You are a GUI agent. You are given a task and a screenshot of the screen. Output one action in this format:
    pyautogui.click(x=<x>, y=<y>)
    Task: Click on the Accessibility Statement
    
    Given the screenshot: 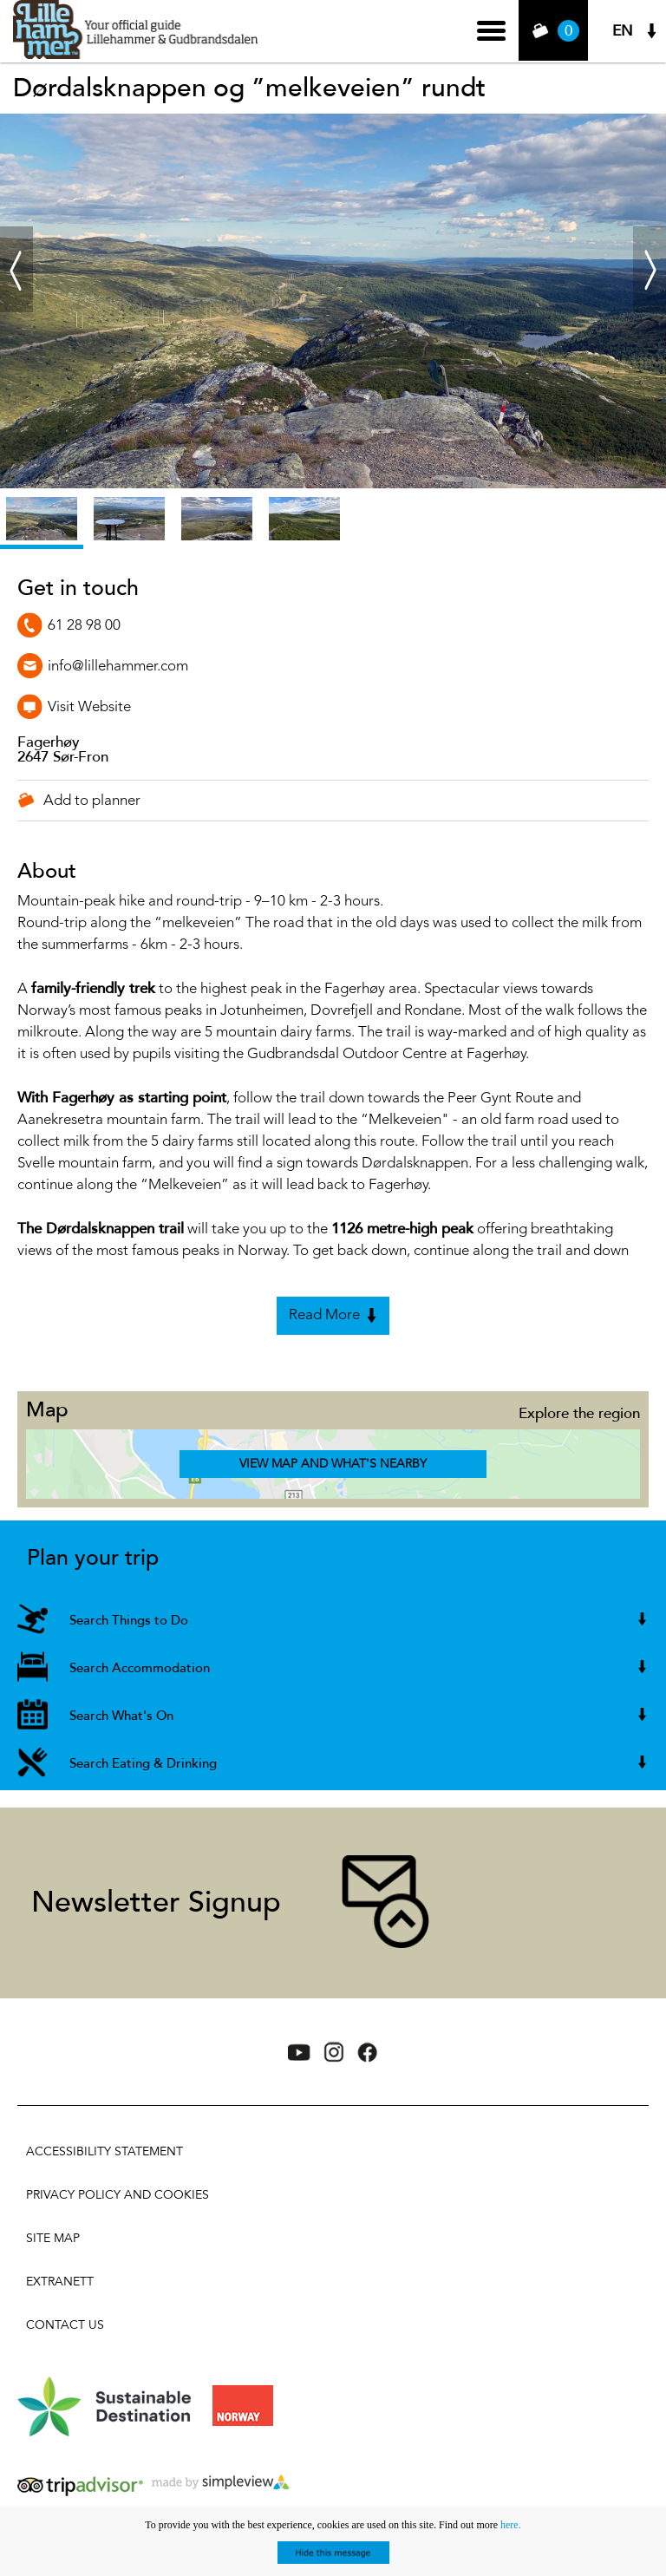 What is the action you would take?
    pyautogui.click(x=104, y=2151)
    